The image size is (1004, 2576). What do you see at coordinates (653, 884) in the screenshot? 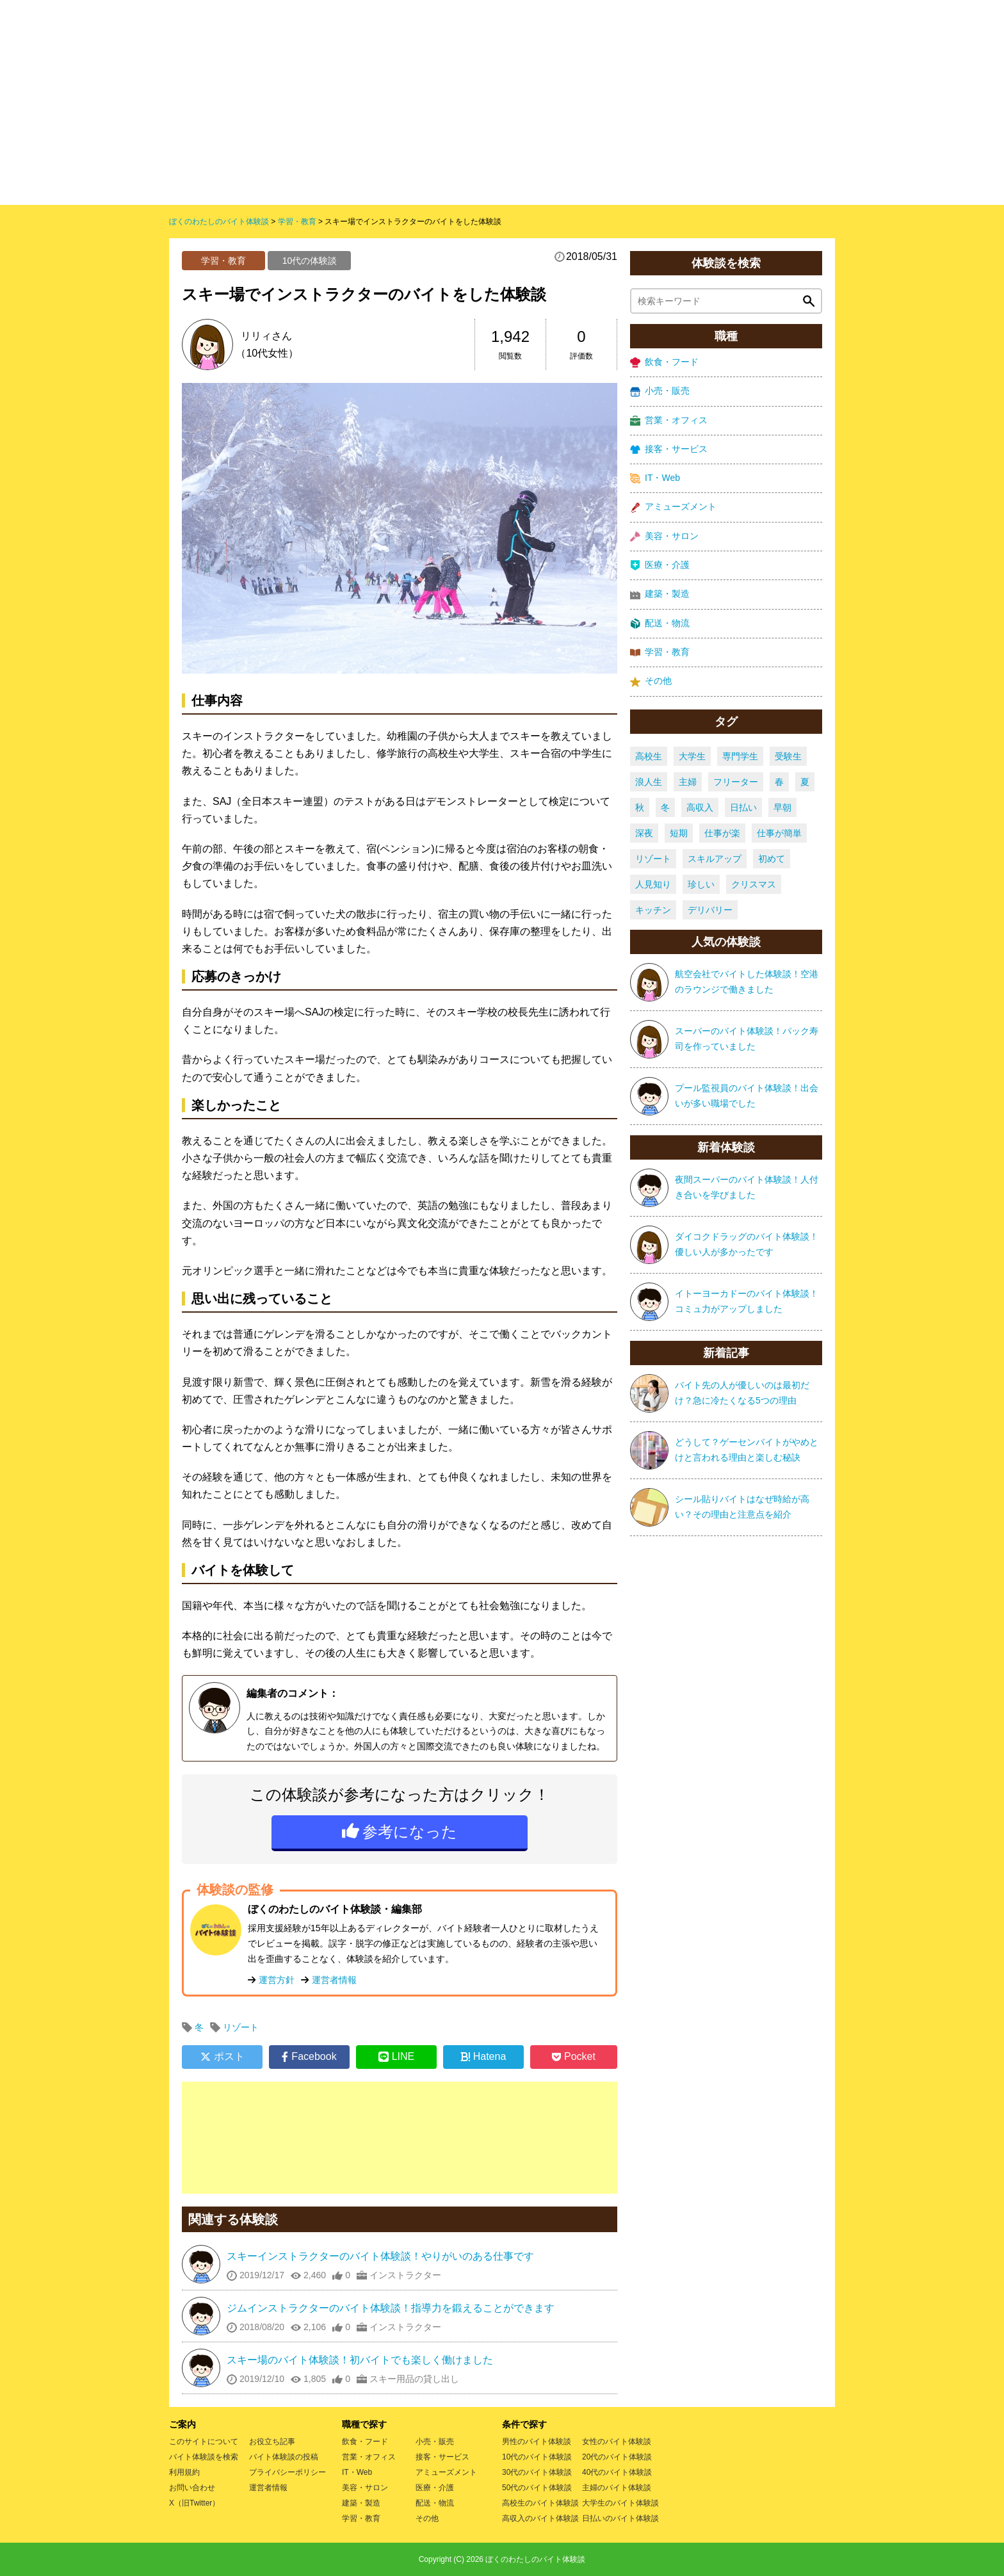
I see `人見知り` at bounding box center [653, 884].